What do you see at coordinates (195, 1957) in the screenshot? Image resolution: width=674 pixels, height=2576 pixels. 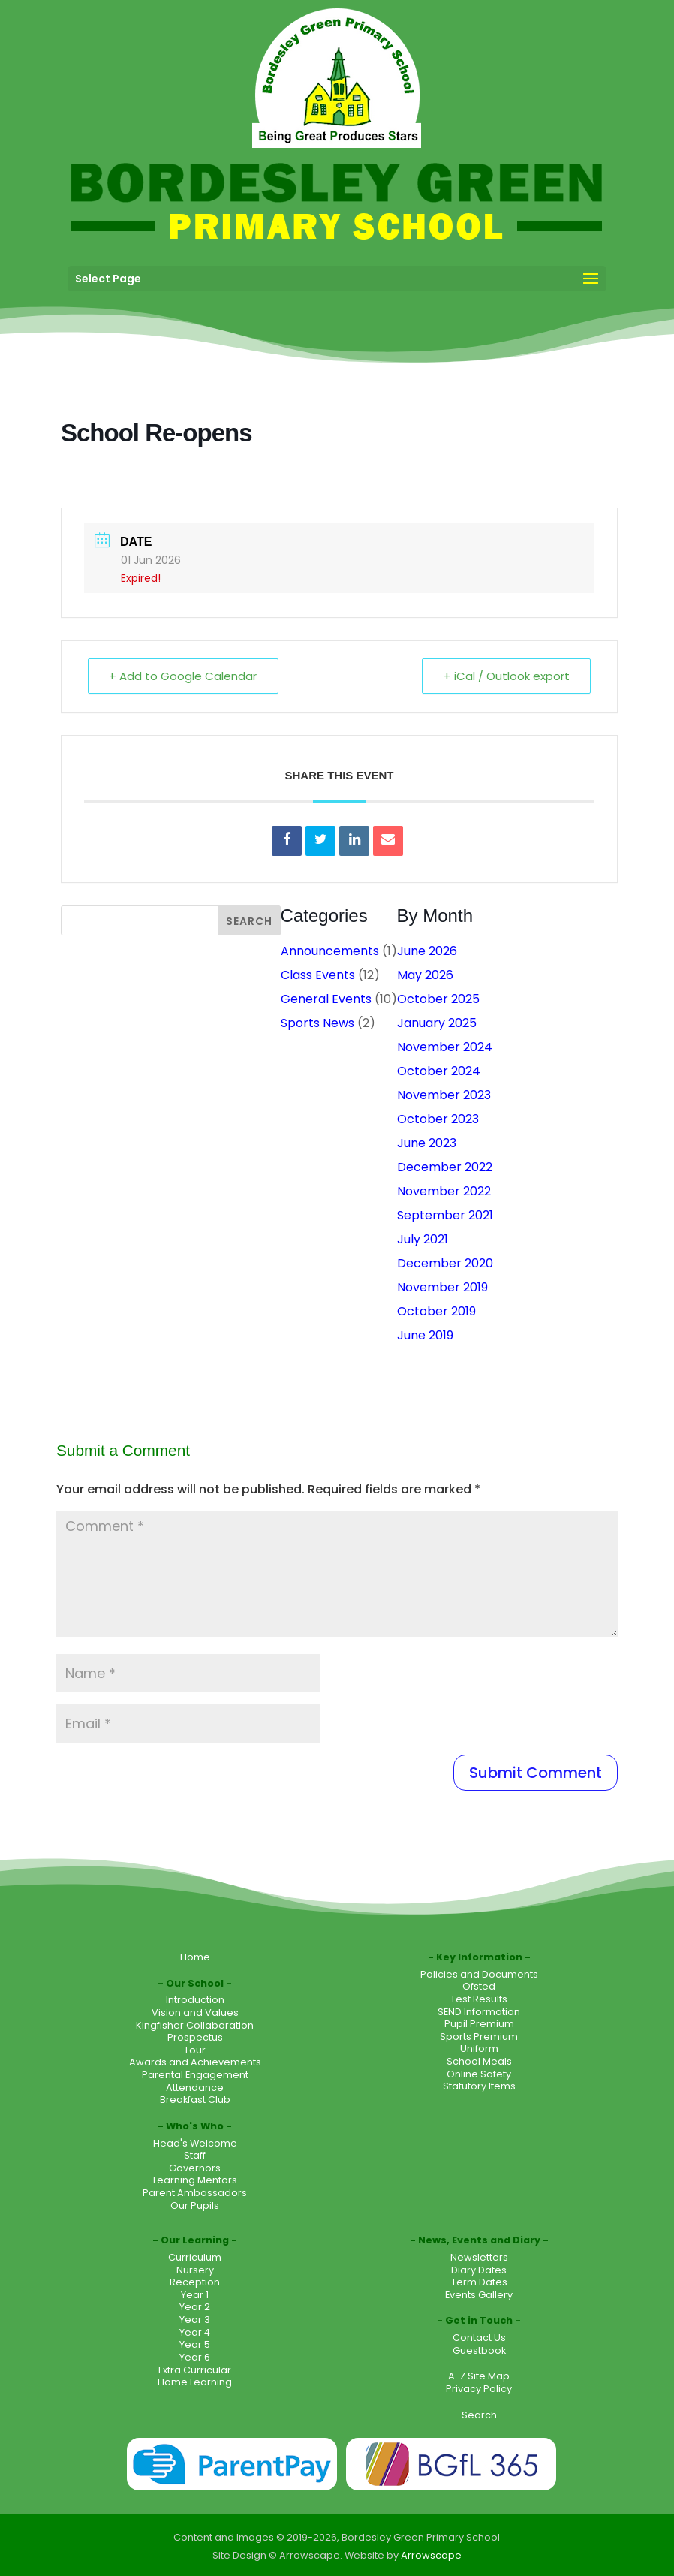 I see `Home` at bounding box center [195, 1957].